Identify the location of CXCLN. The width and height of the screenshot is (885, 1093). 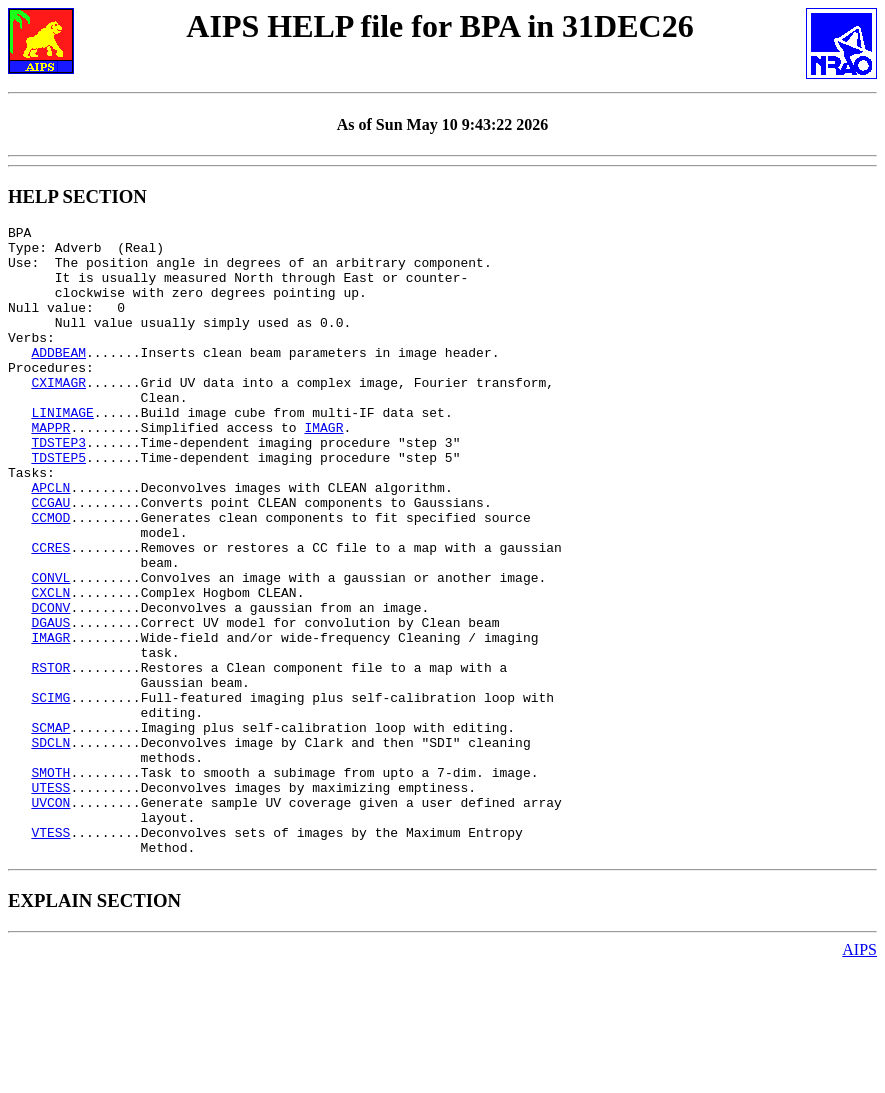
(50, 667).